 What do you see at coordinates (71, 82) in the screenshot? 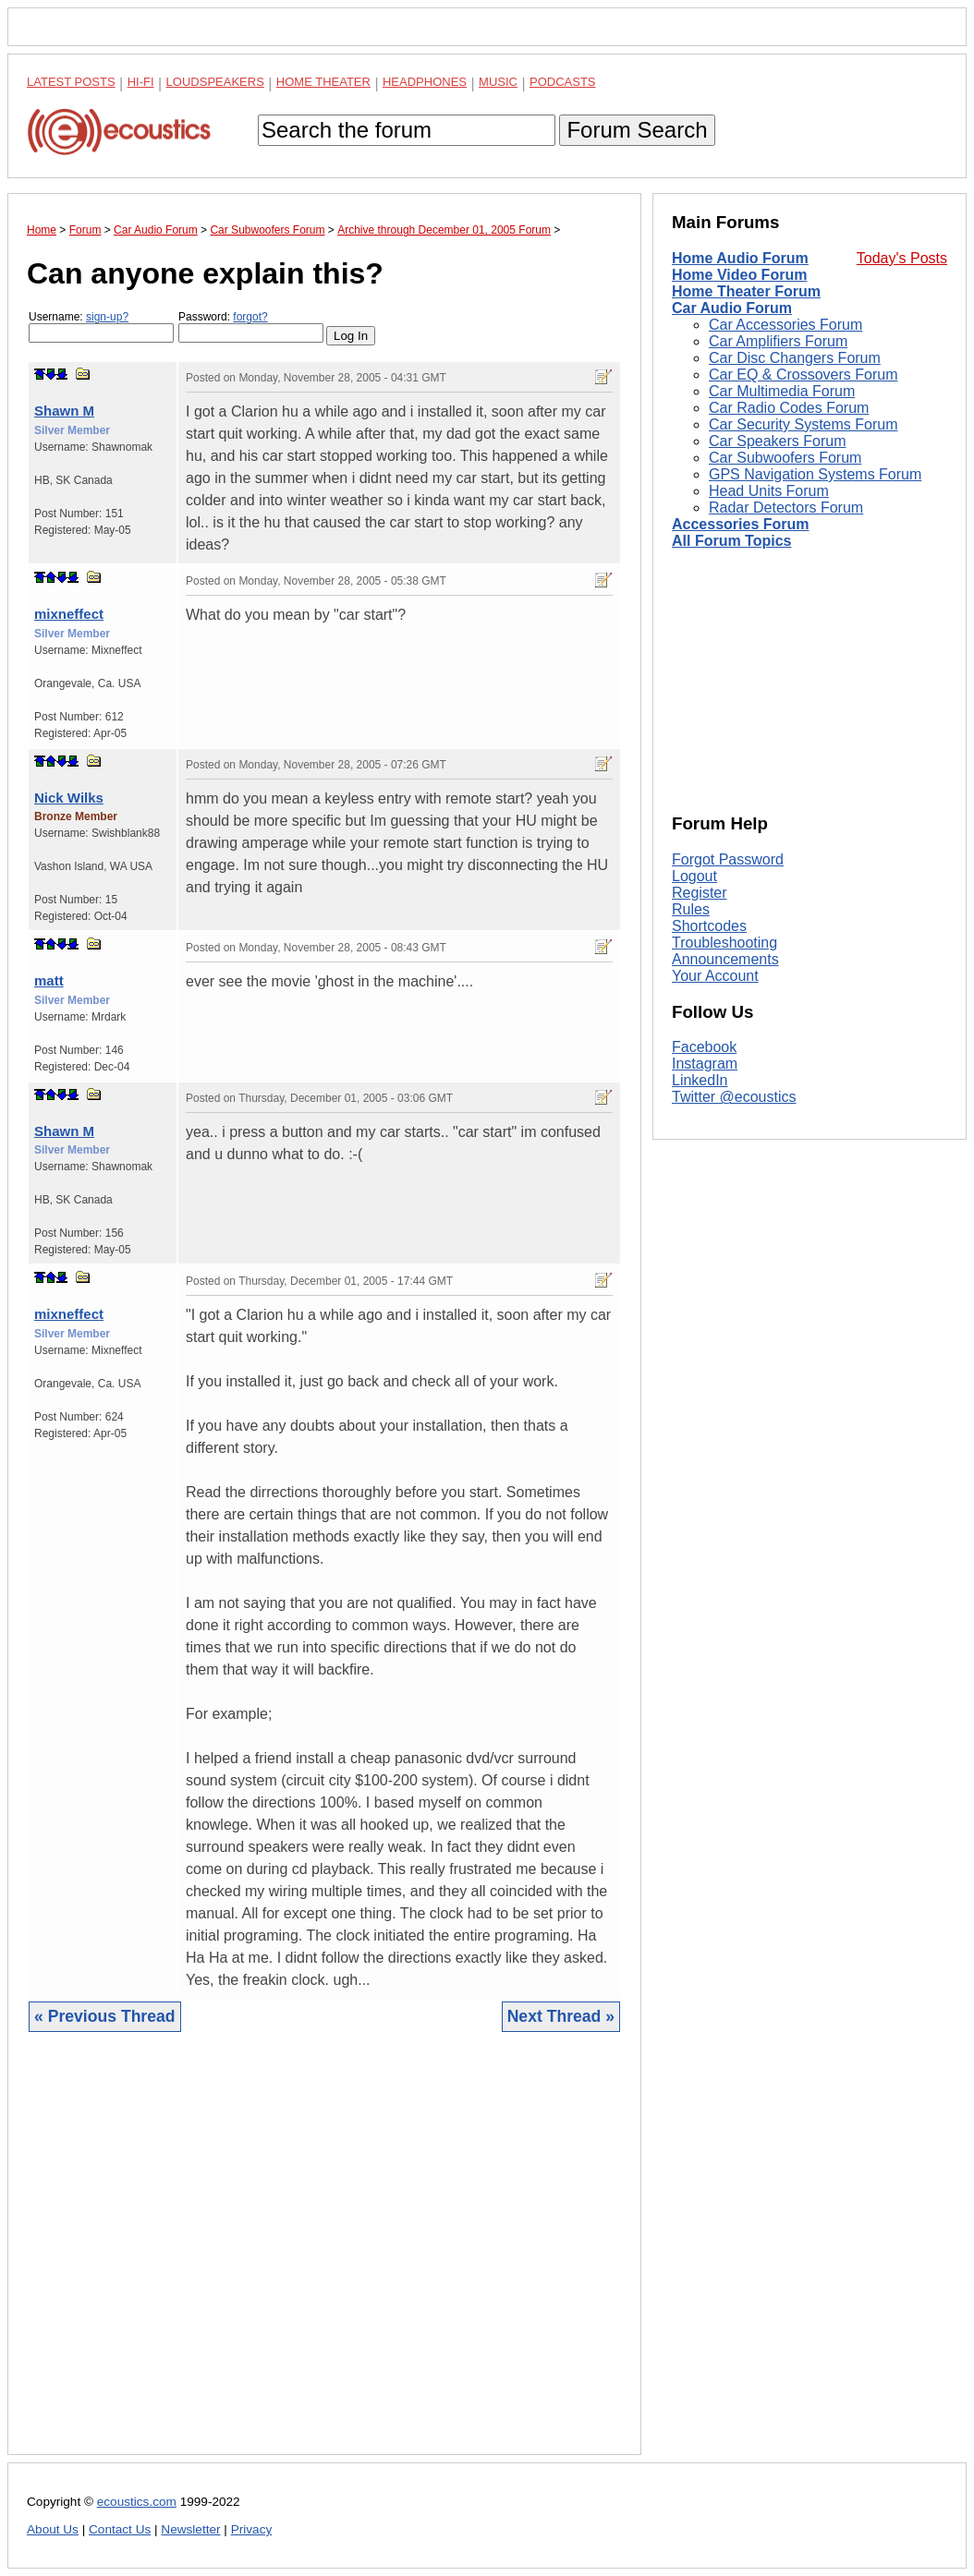
I see `Latest Posts` at bounding box center [71, 82].